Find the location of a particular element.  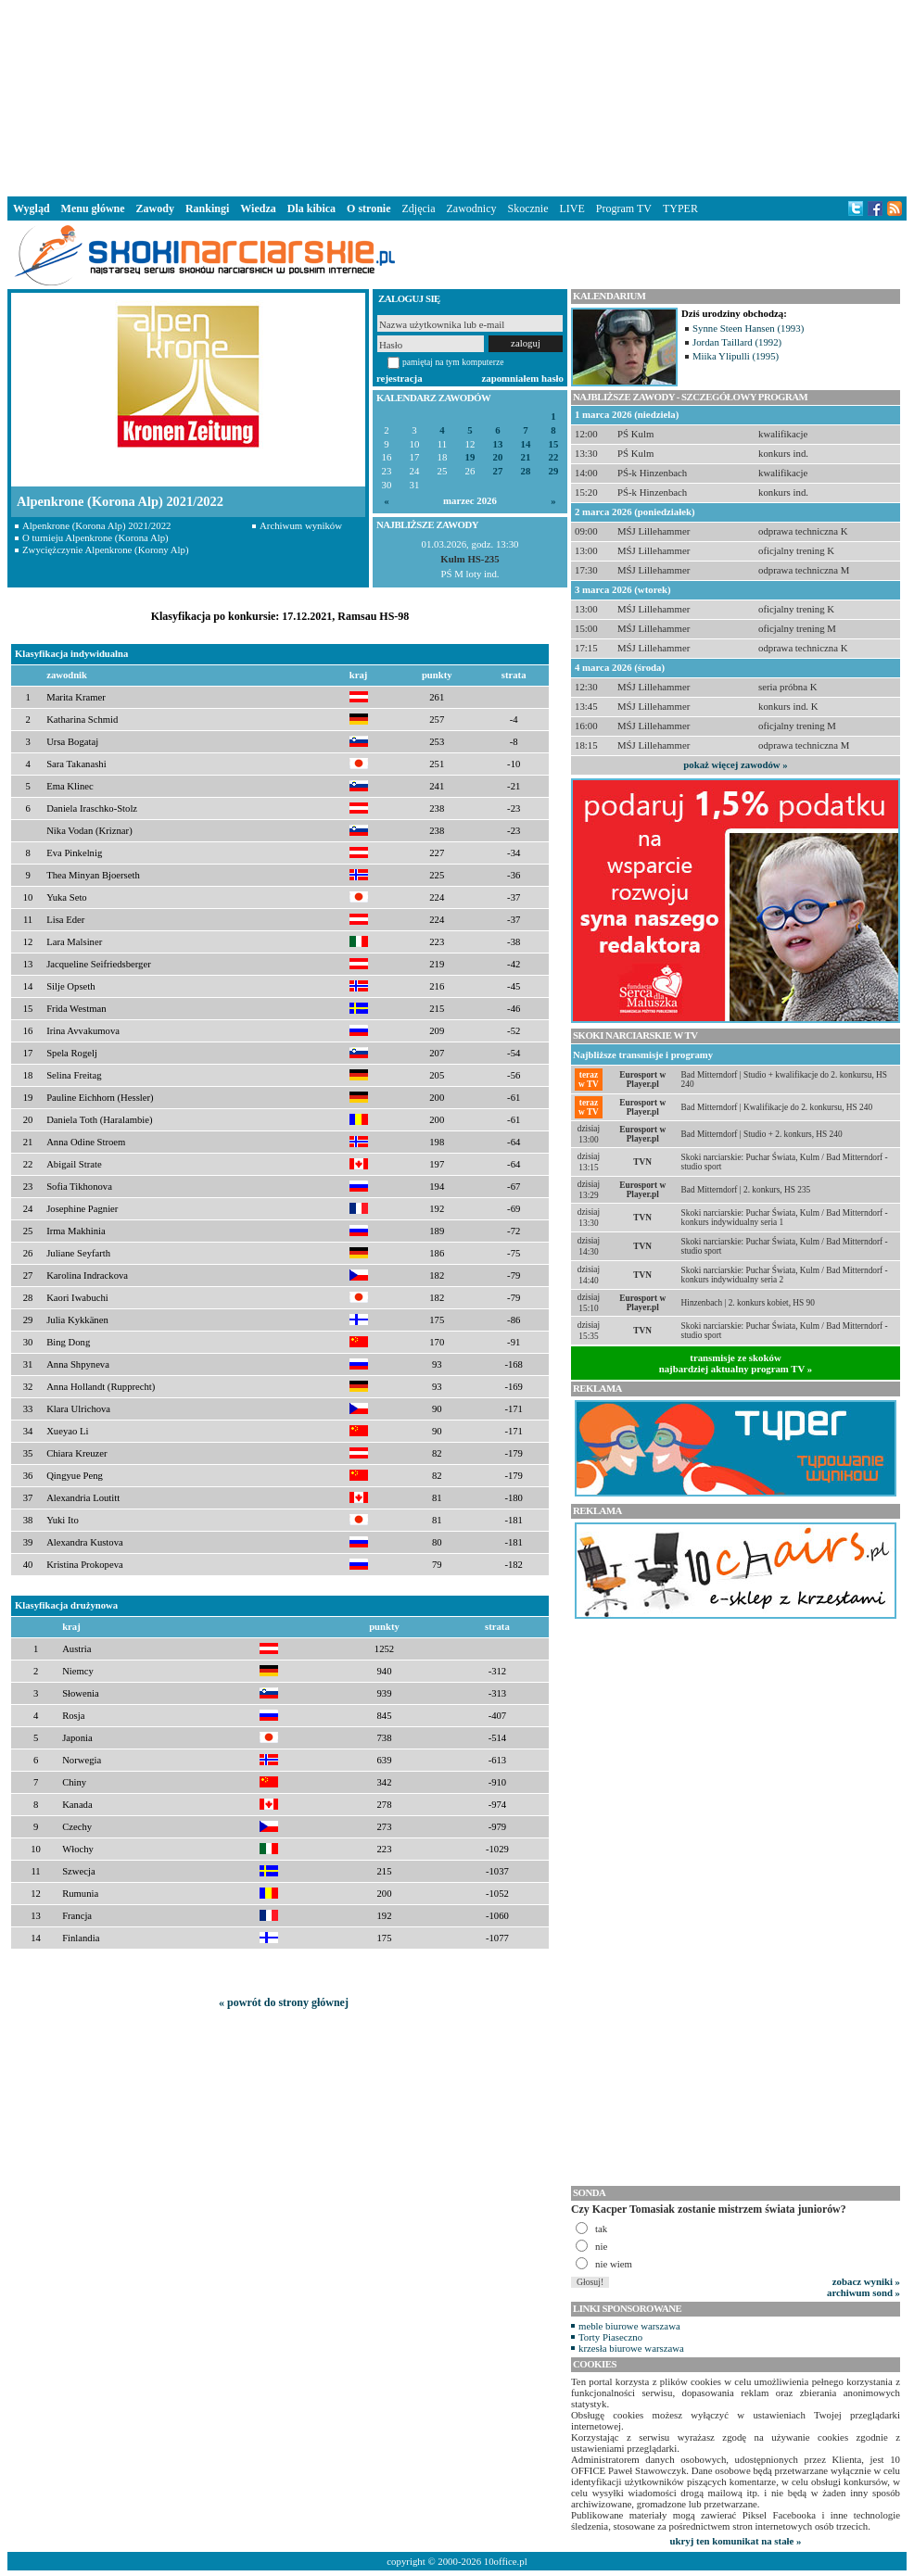

Skocznie is located at coordinates (527, 208).